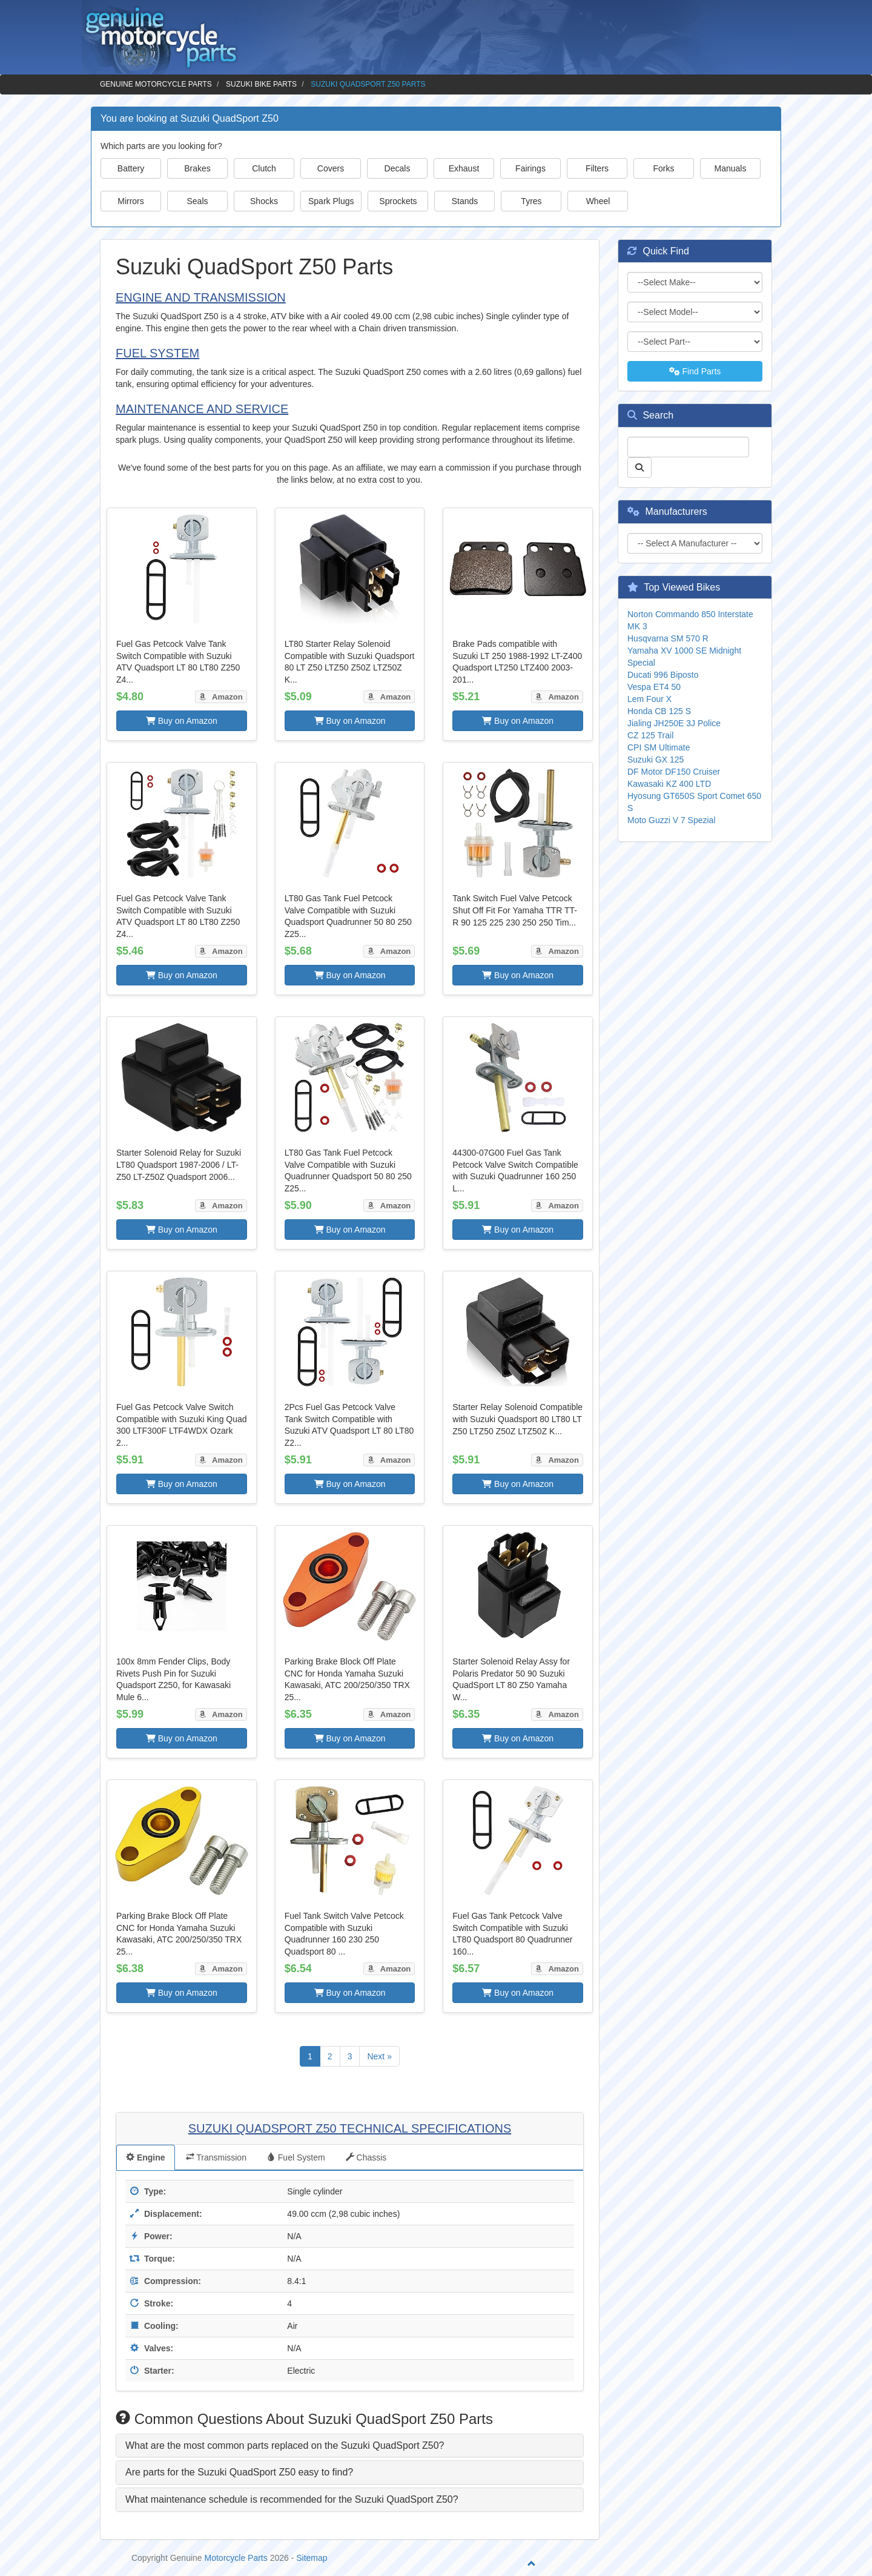 The image size is (872, 2576). I want to click on Filters, so click(597, 168).